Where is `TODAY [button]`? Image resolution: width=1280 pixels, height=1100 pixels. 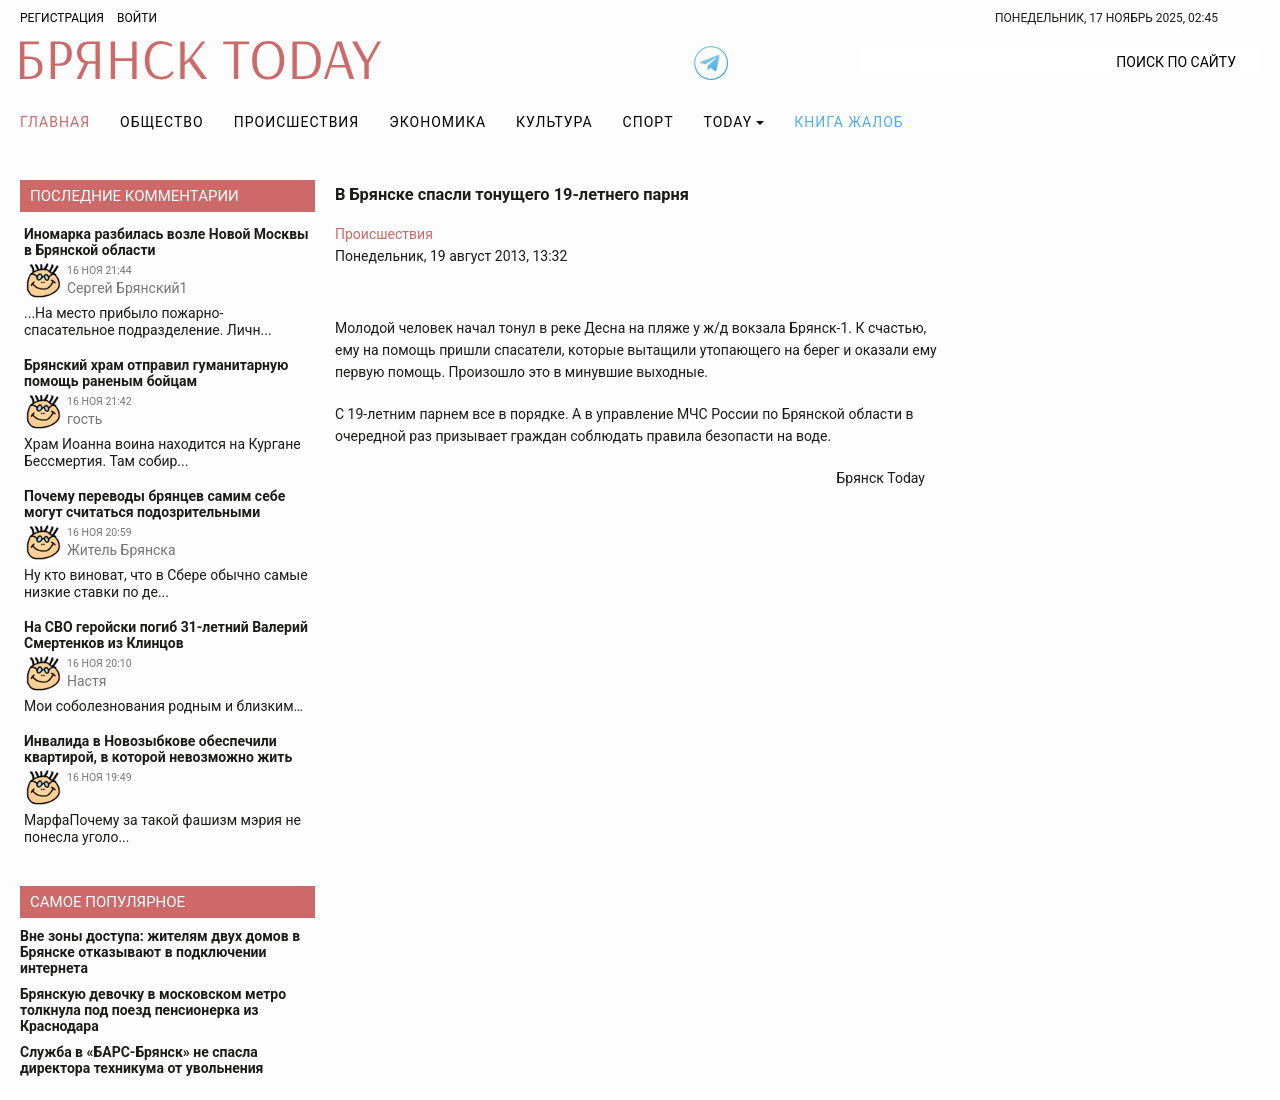 TODAY [button] is located at coordinates (728, 122).